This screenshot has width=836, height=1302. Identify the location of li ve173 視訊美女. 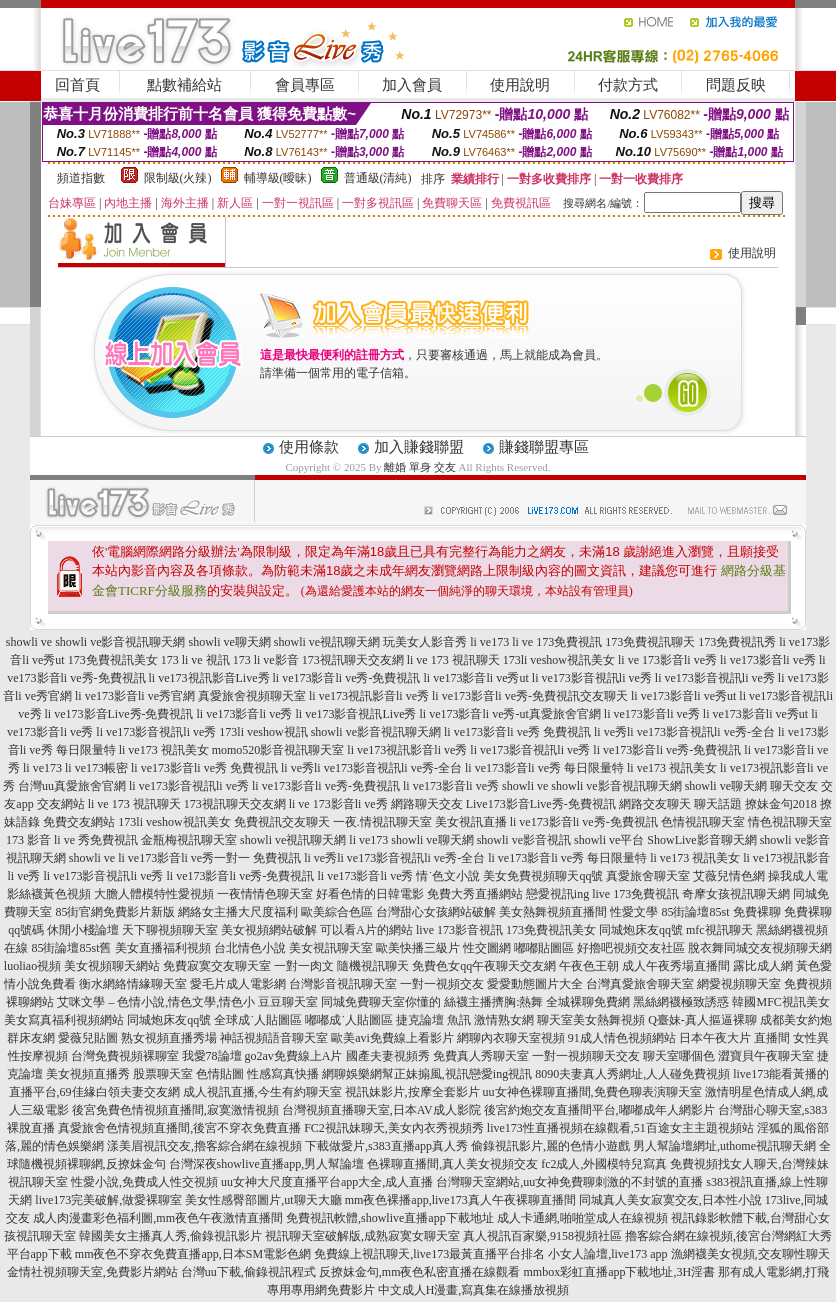
(164, 750).